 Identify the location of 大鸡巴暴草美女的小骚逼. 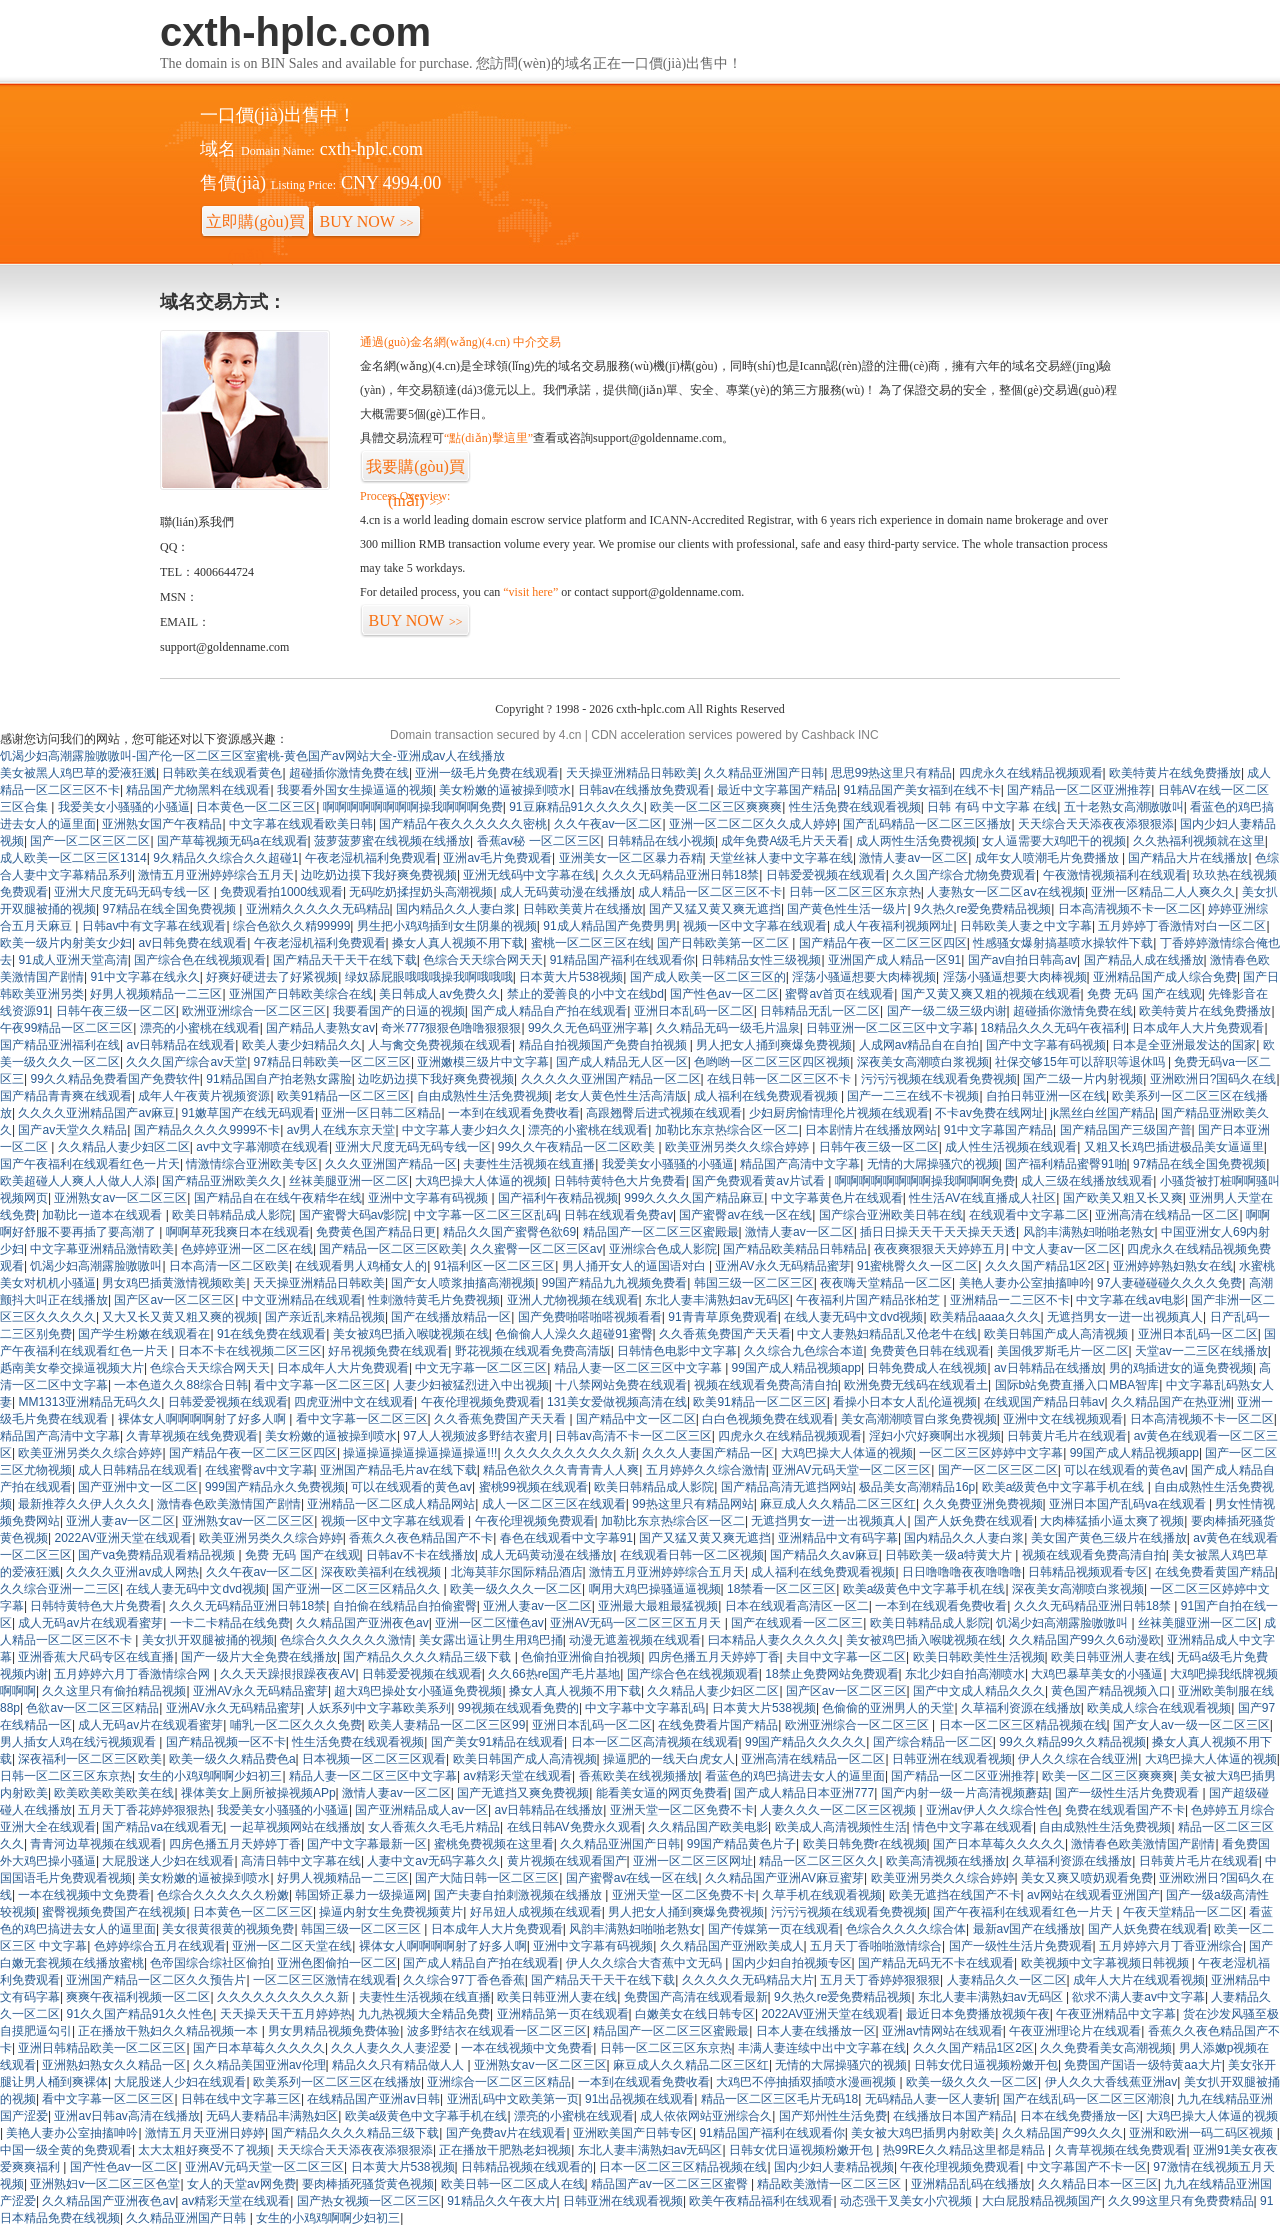
(1097, 1674).